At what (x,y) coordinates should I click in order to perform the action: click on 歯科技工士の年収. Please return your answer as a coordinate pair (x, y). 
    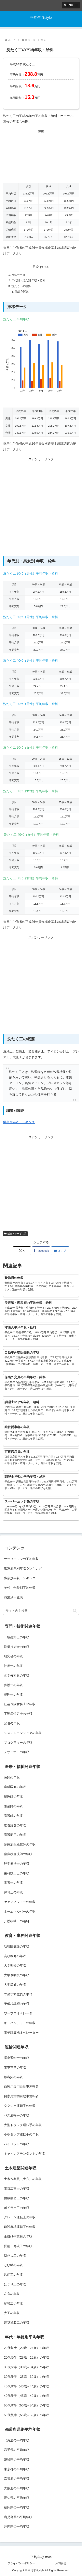
    Looking at the image, I should click on (16, 1873).